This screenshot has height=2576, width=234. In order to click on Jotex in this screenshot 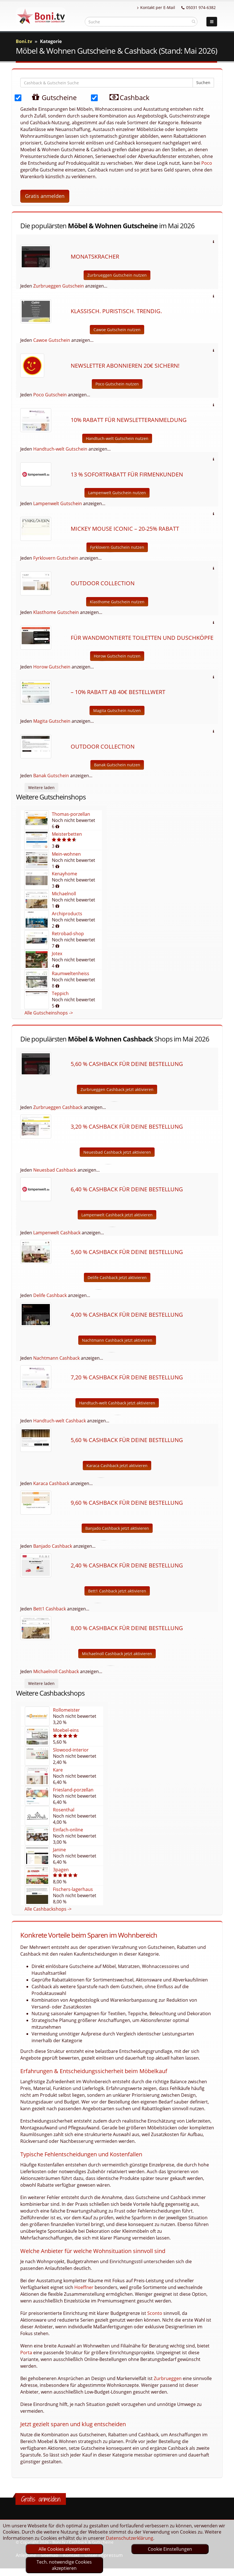, I will do `click(57, 953)`.